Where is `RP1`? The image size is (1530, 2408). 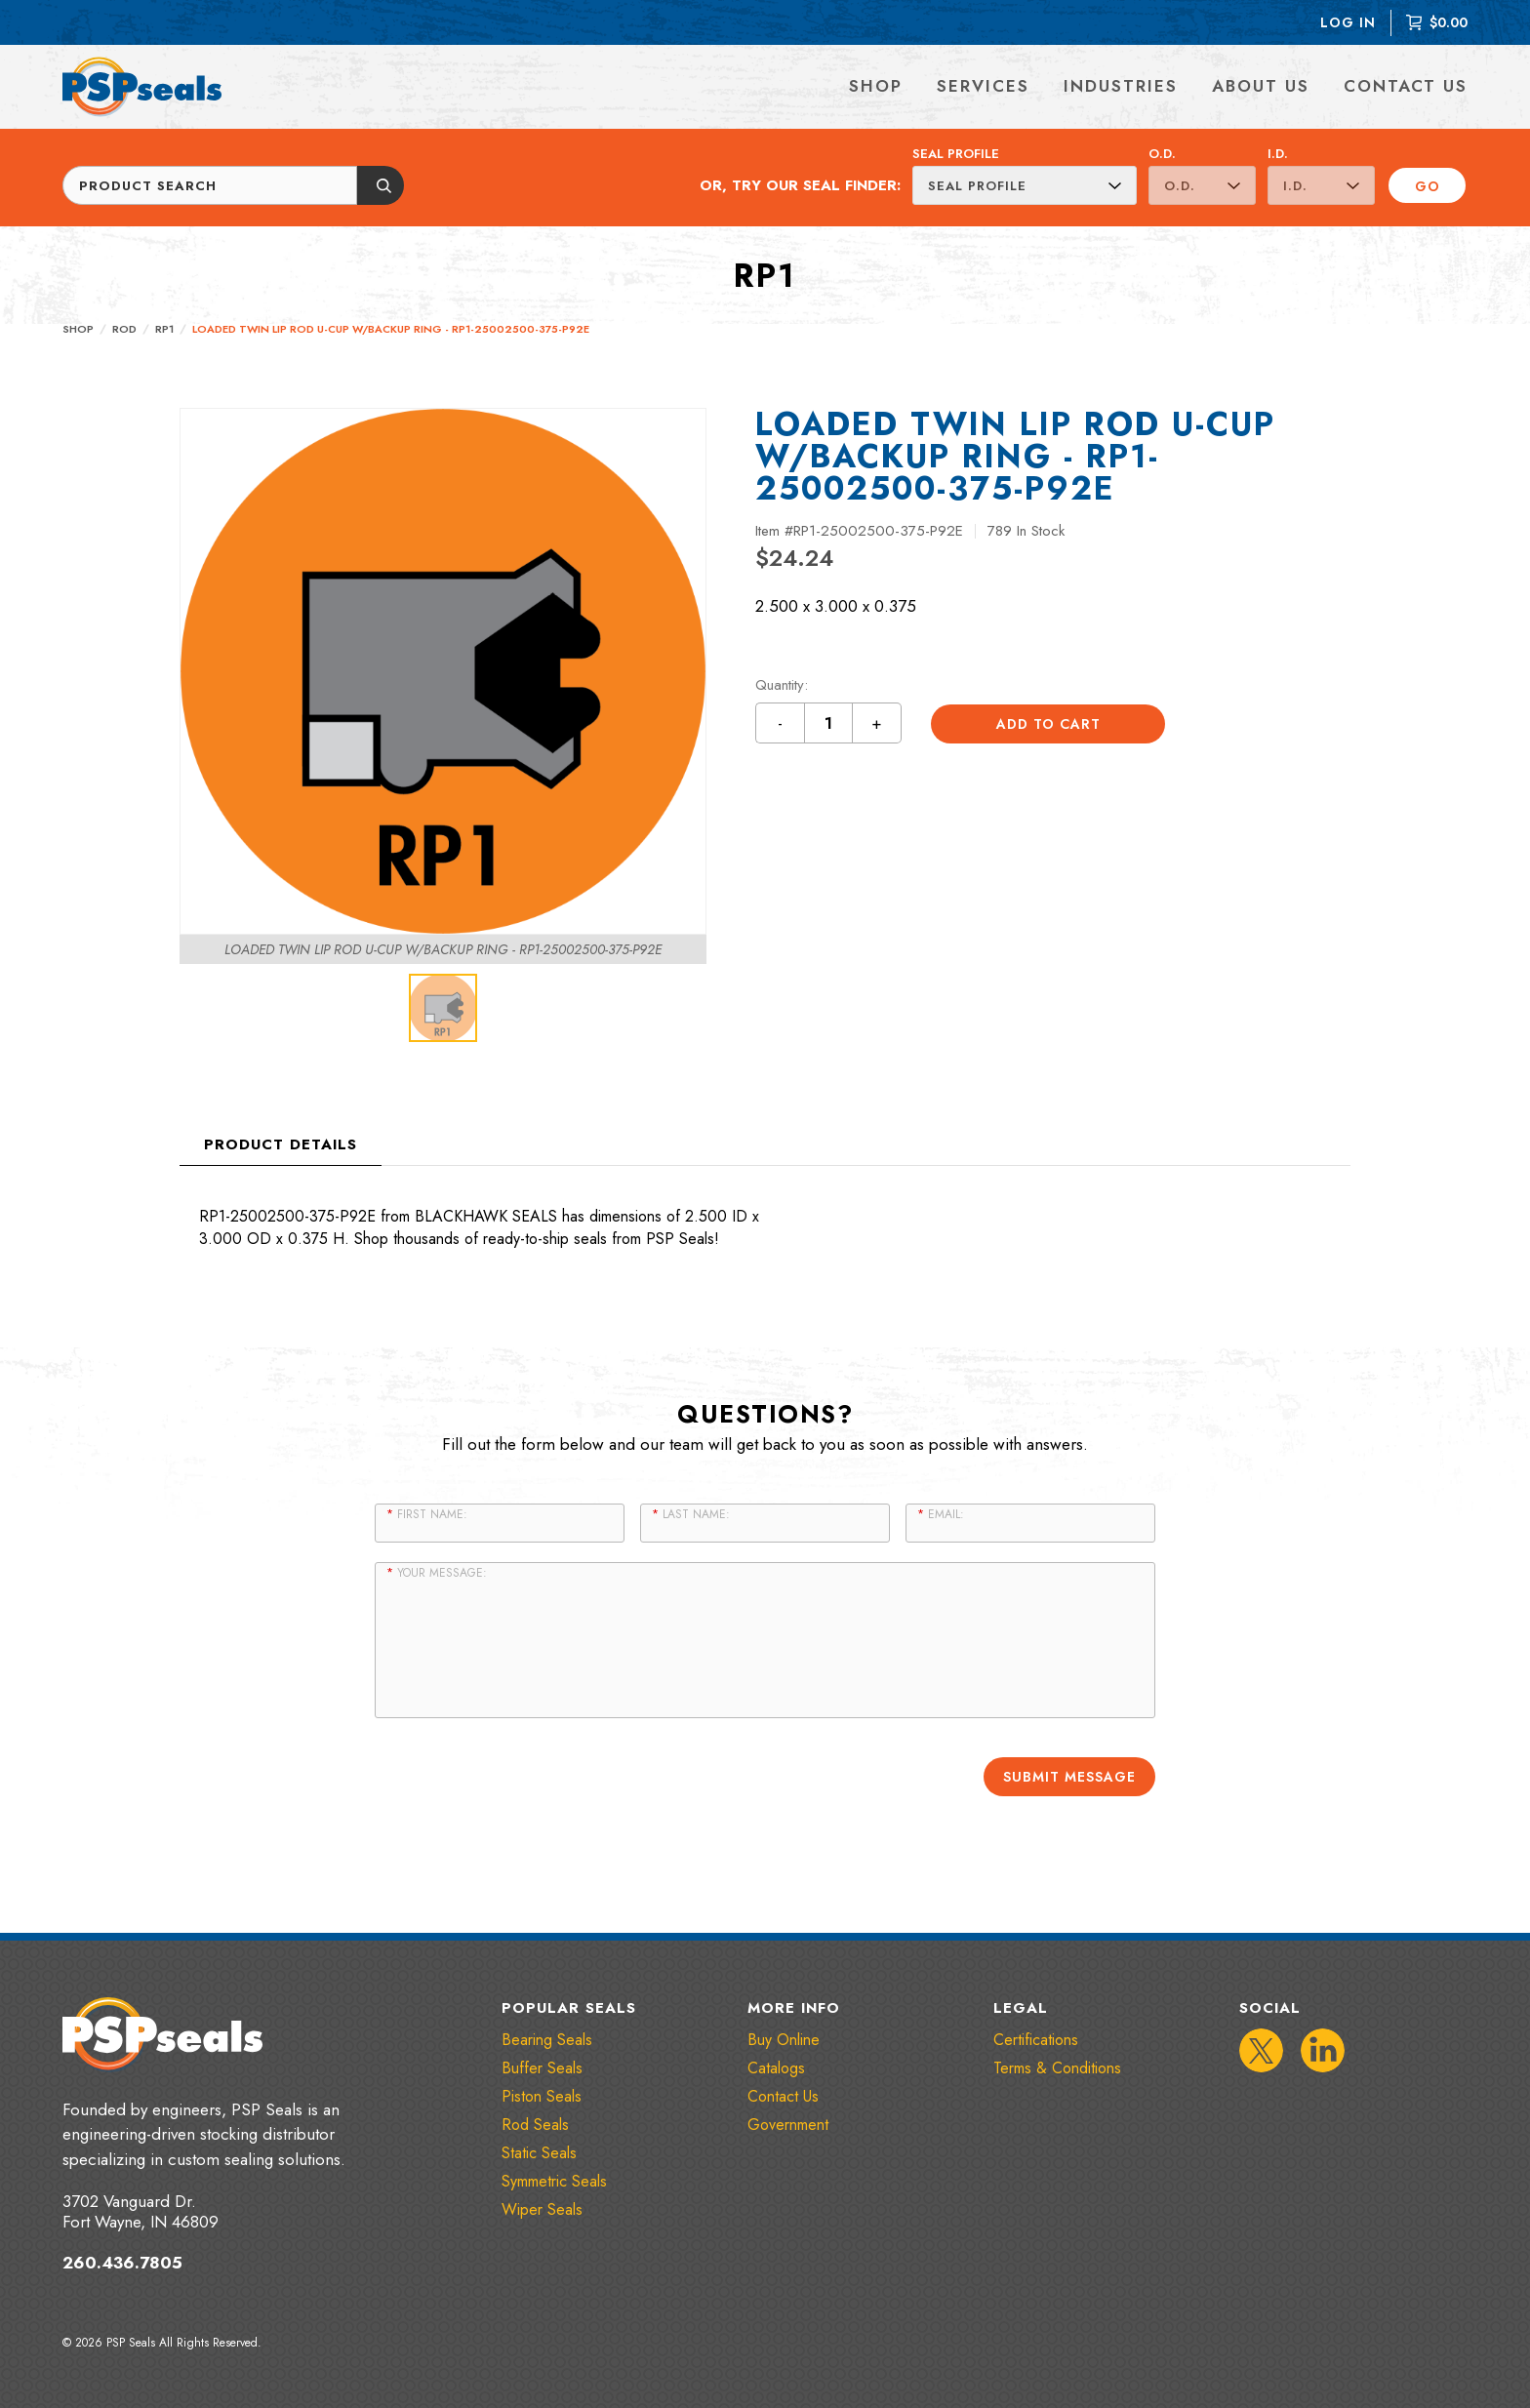
RP1 is located at coordinates (164, 329).